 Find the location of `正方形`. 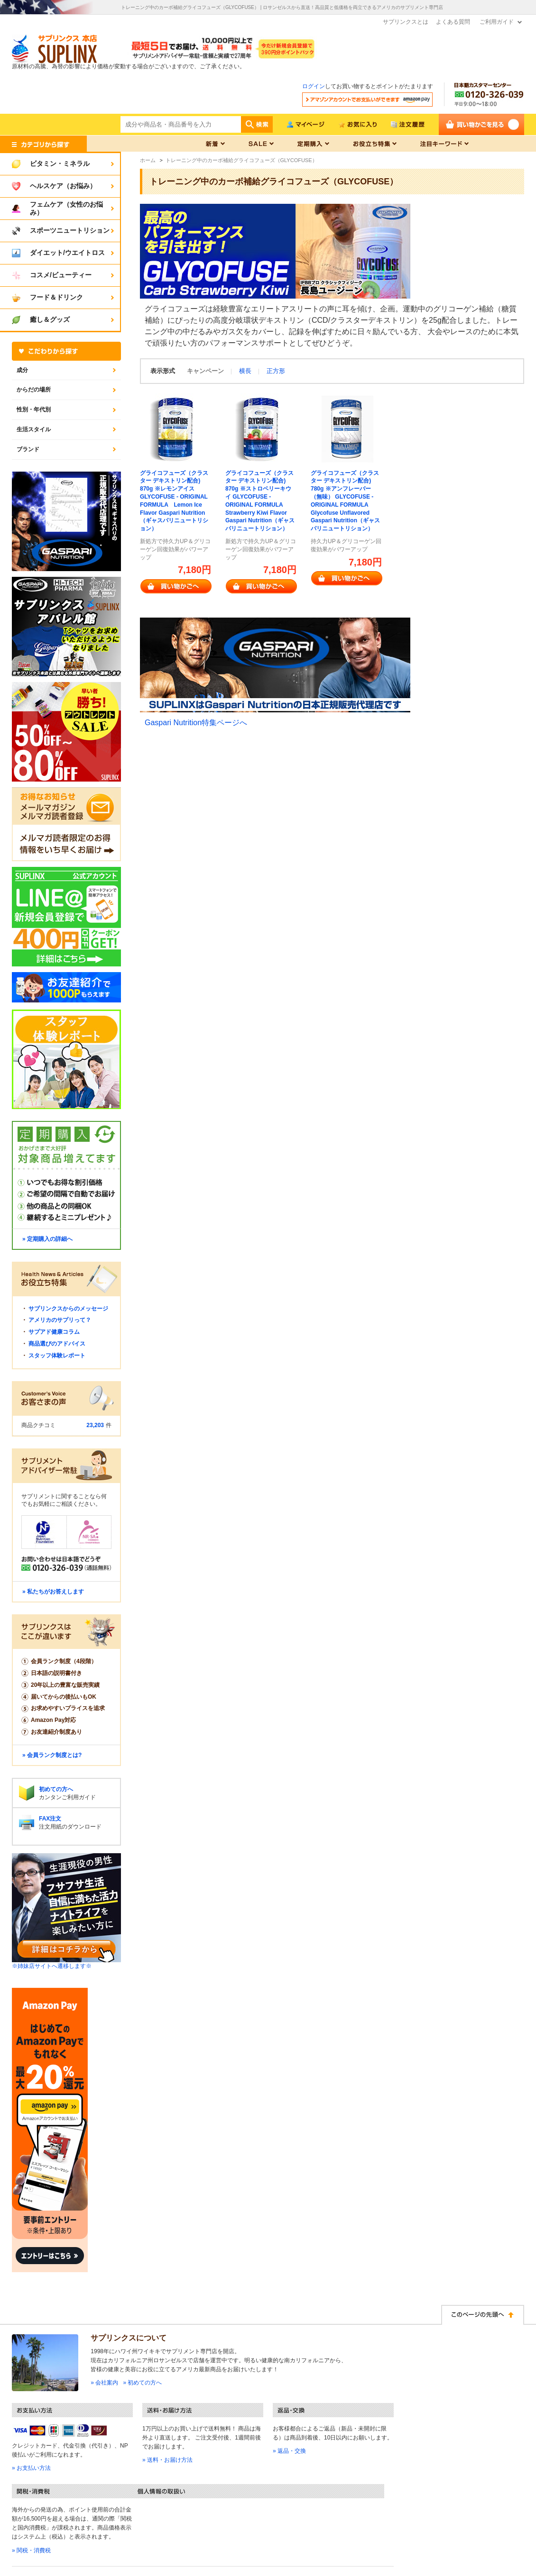

正方形 is located at coordinates (276, 370).